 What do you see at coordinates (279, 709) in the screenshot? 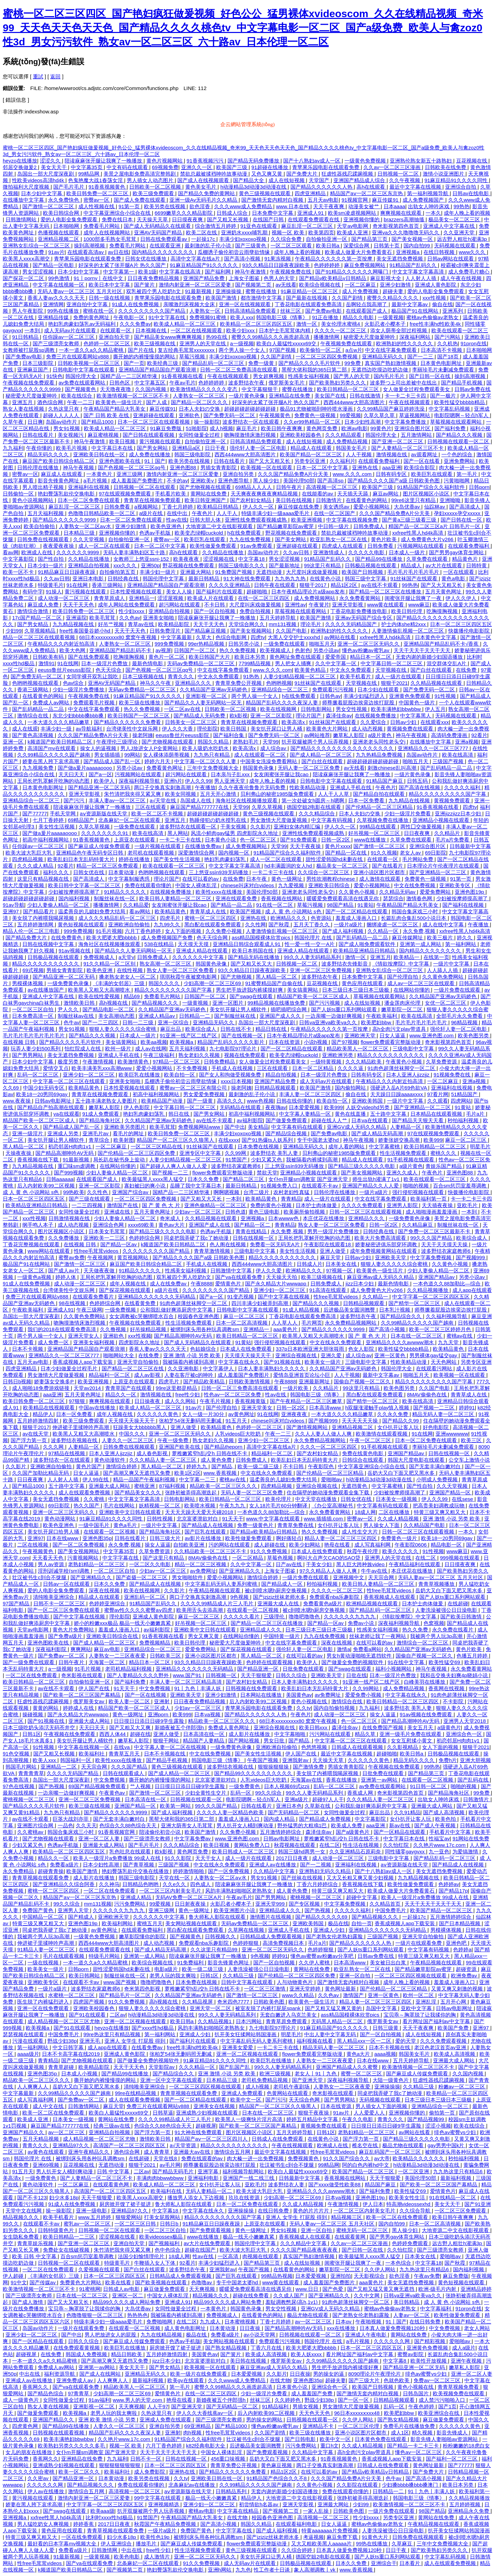
I see `欧美在线视频网` at bounding box center [279, 709].